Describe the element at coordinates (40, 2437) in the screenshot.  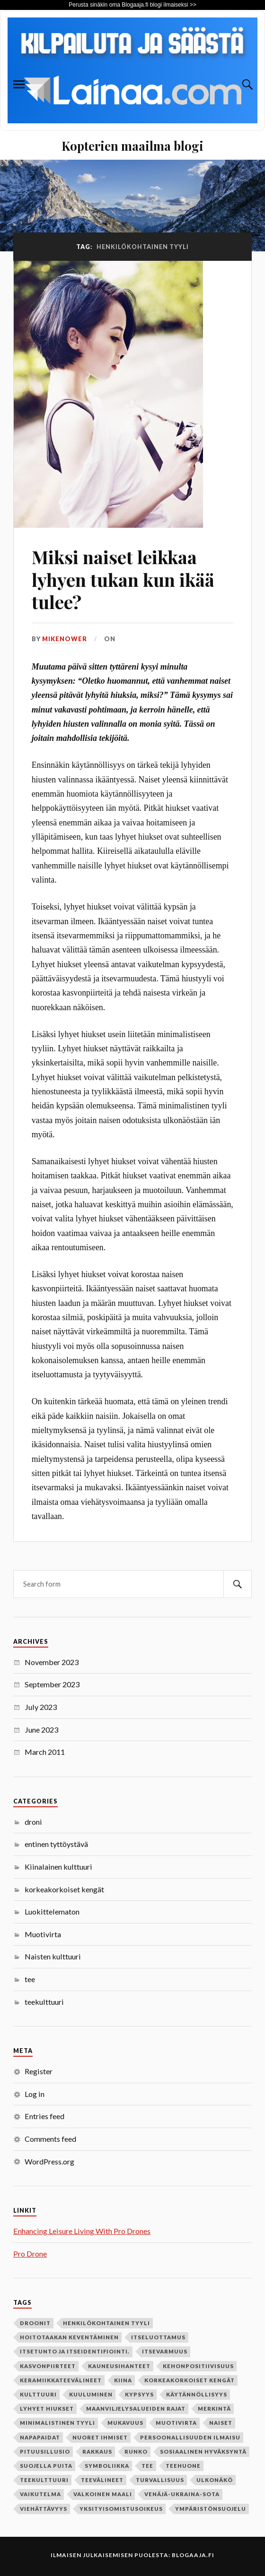
I see `napapaidat [napapaidat (1 item)]` at that location.